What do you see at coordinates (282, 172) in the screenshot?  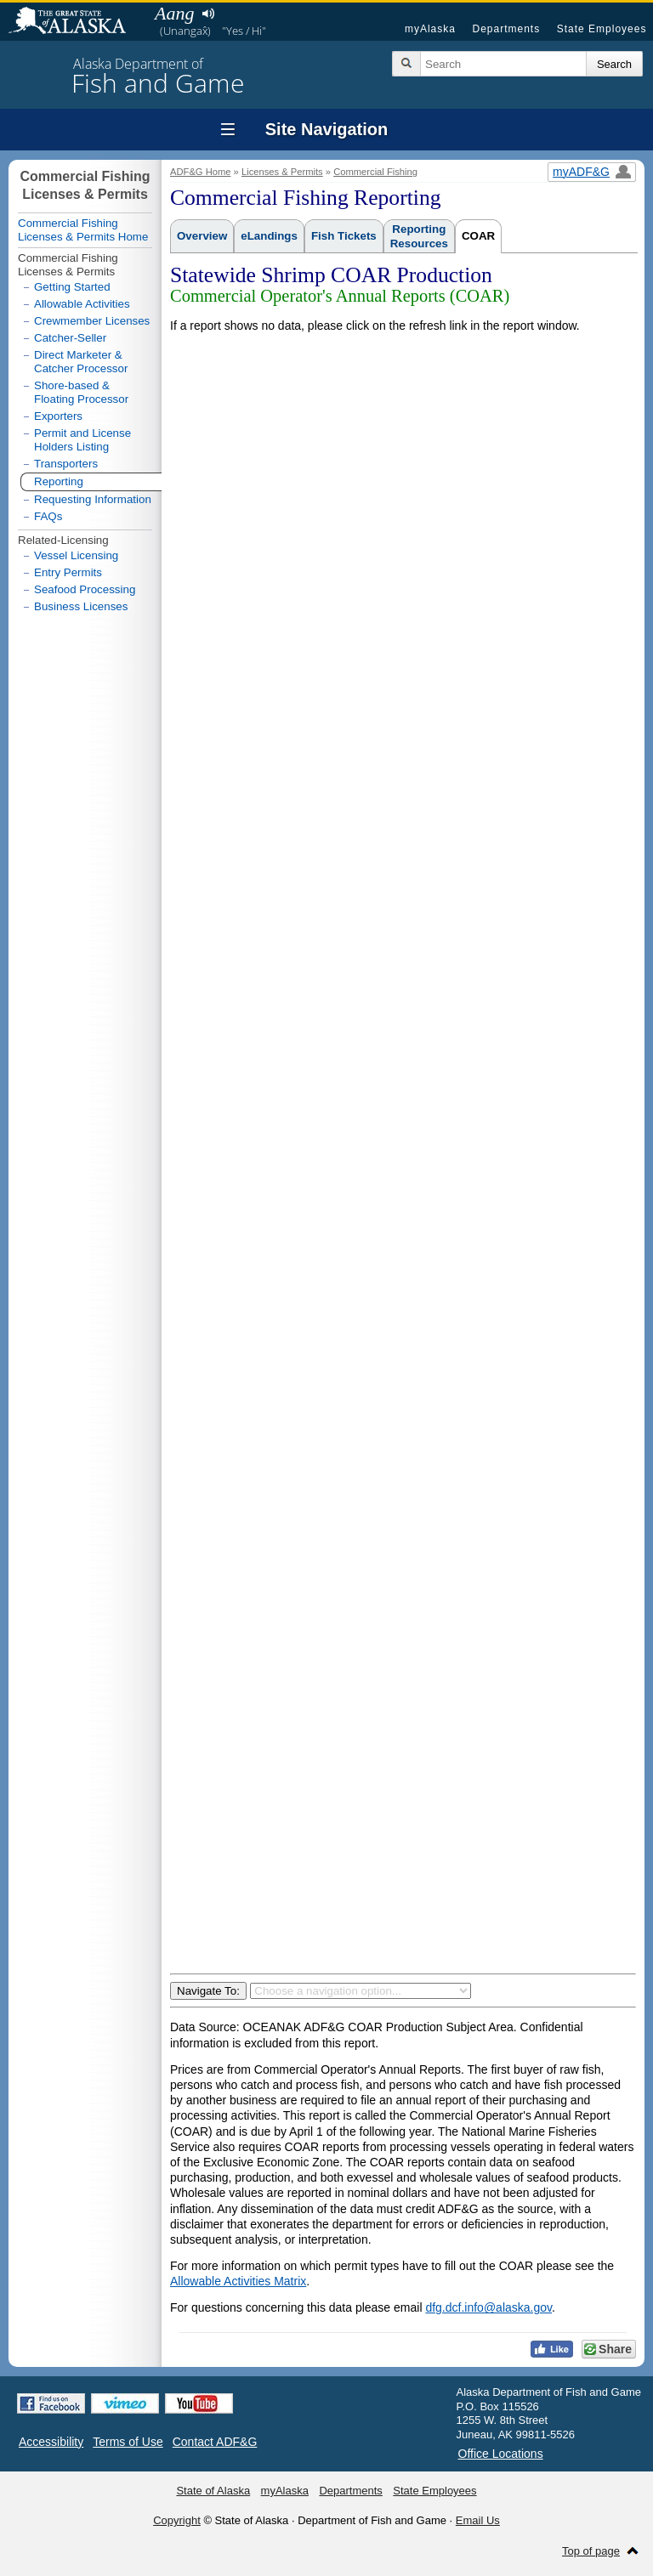 I see `Licenses & Permits` at bounding box center [282, 172].